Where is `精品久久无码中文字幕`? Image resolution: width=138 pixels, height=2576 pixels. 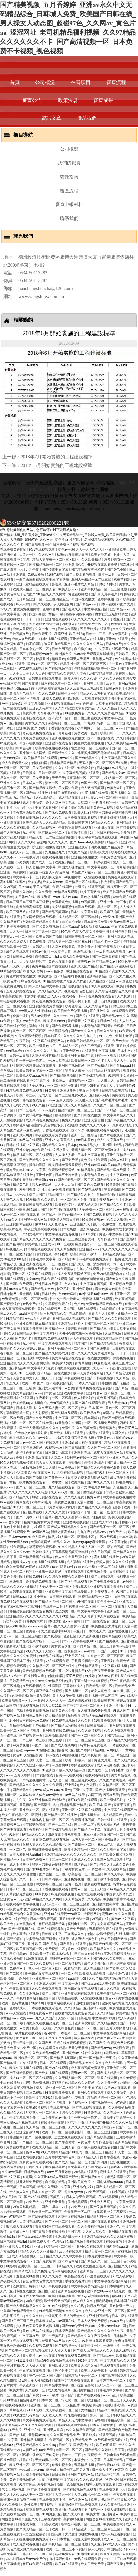 精品久久无码中文字幕 is located at coordinates (97, 693).